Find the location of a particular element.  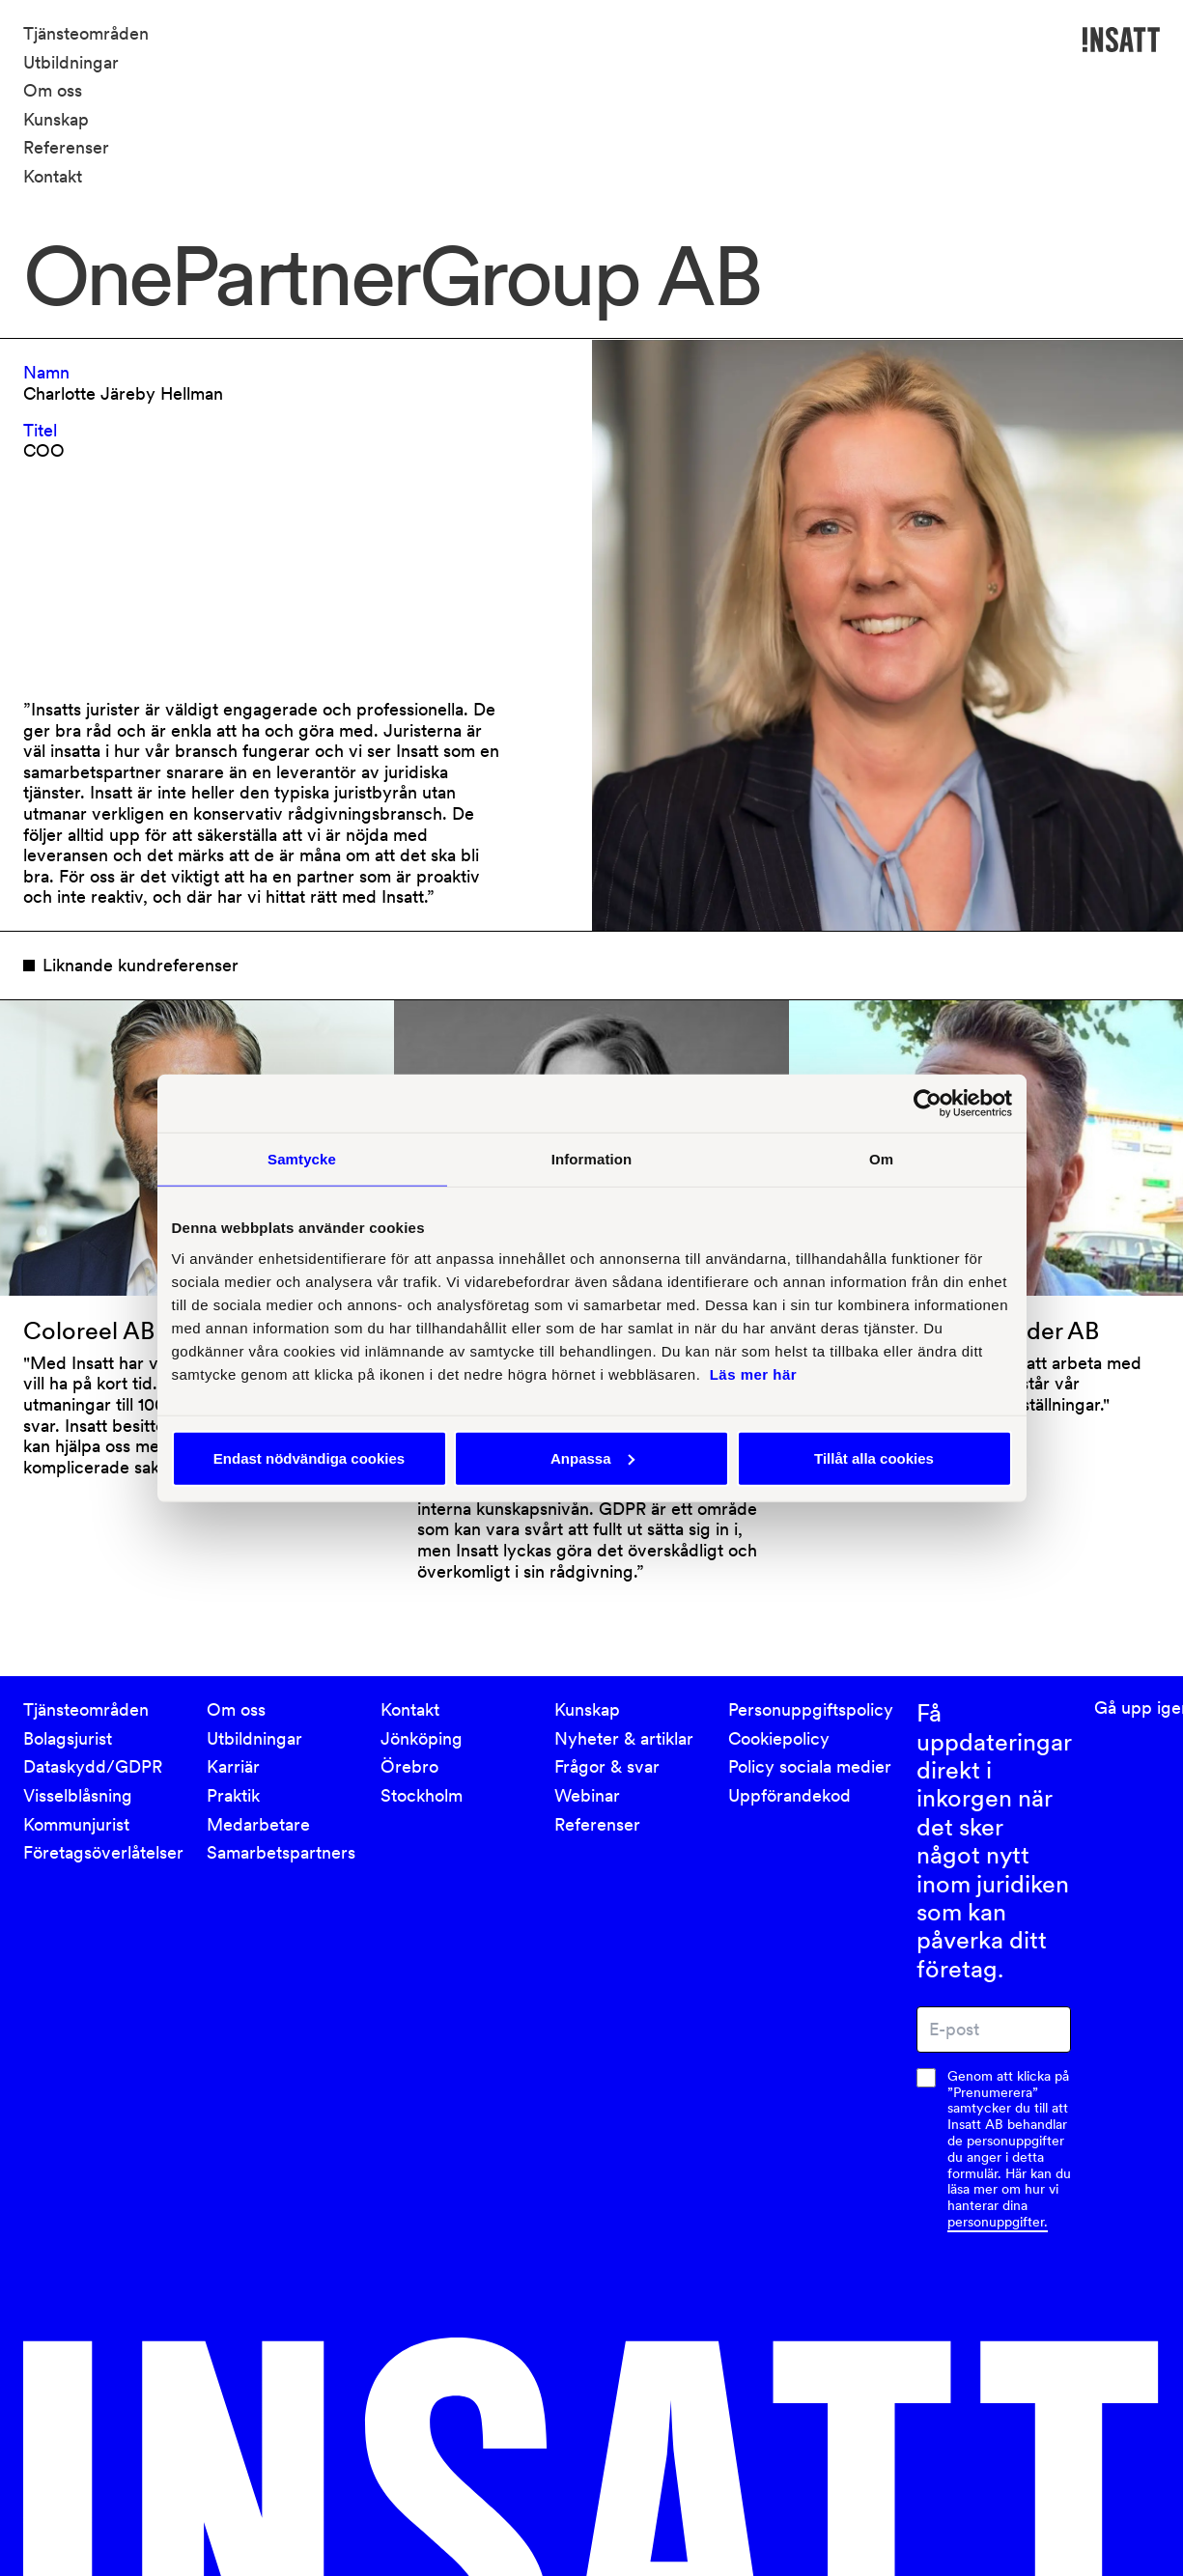

personuppgifter. is located at coordinates (997, 2221).